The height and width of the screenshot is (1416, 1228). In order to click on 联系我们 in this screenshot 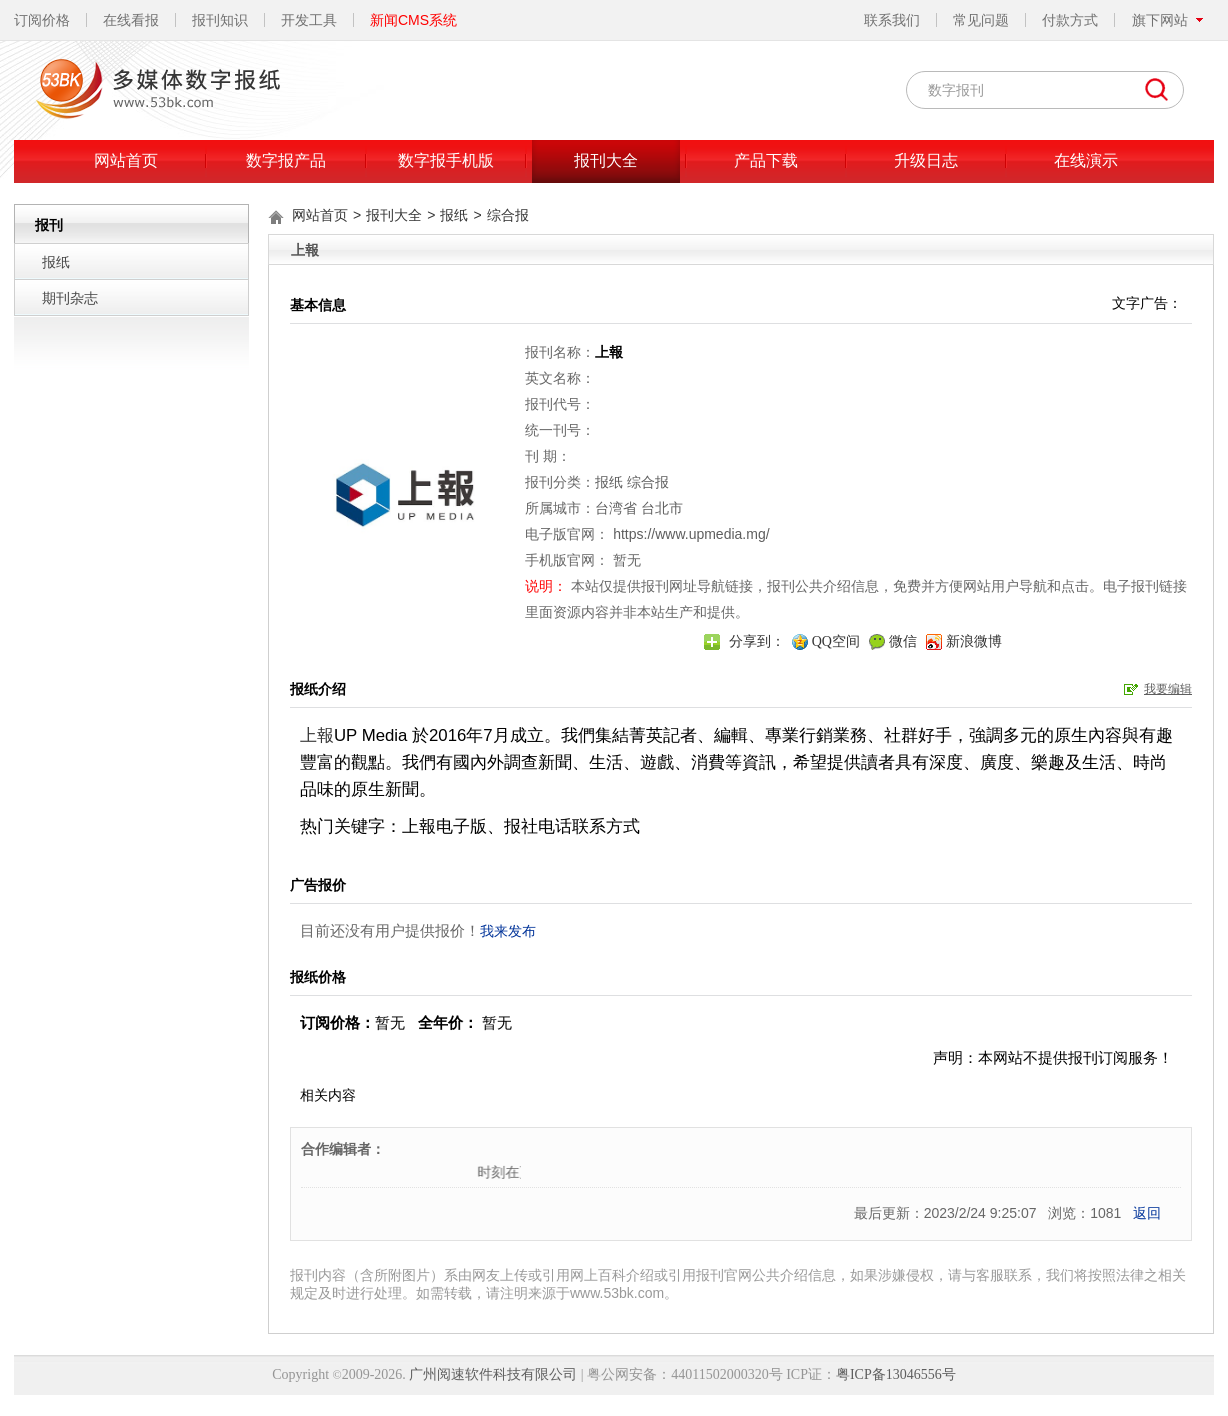, I will do `click(892, 20)`.